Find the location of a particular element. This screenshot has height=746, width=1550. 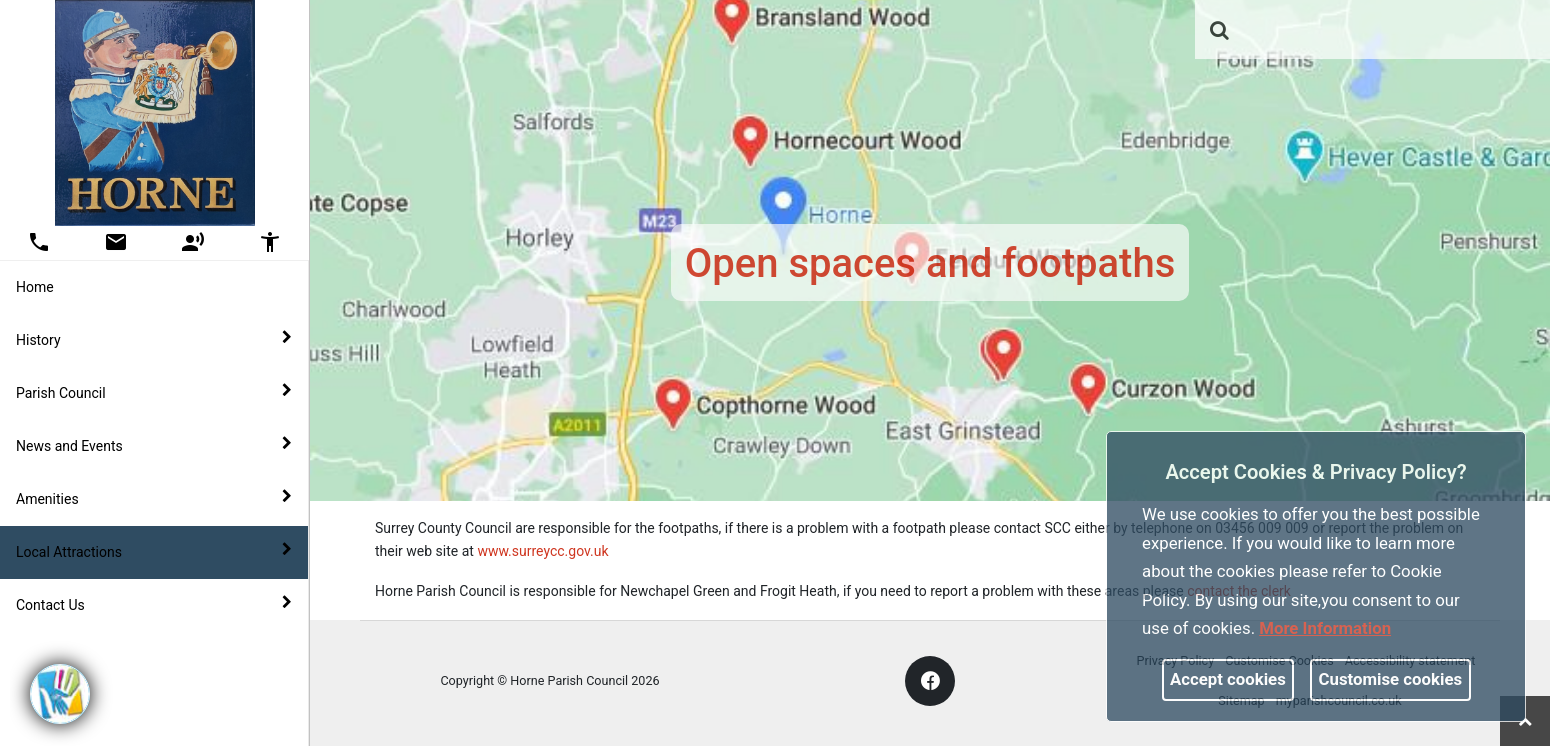

Parish Council [button] is located at coordinates (154, 392).